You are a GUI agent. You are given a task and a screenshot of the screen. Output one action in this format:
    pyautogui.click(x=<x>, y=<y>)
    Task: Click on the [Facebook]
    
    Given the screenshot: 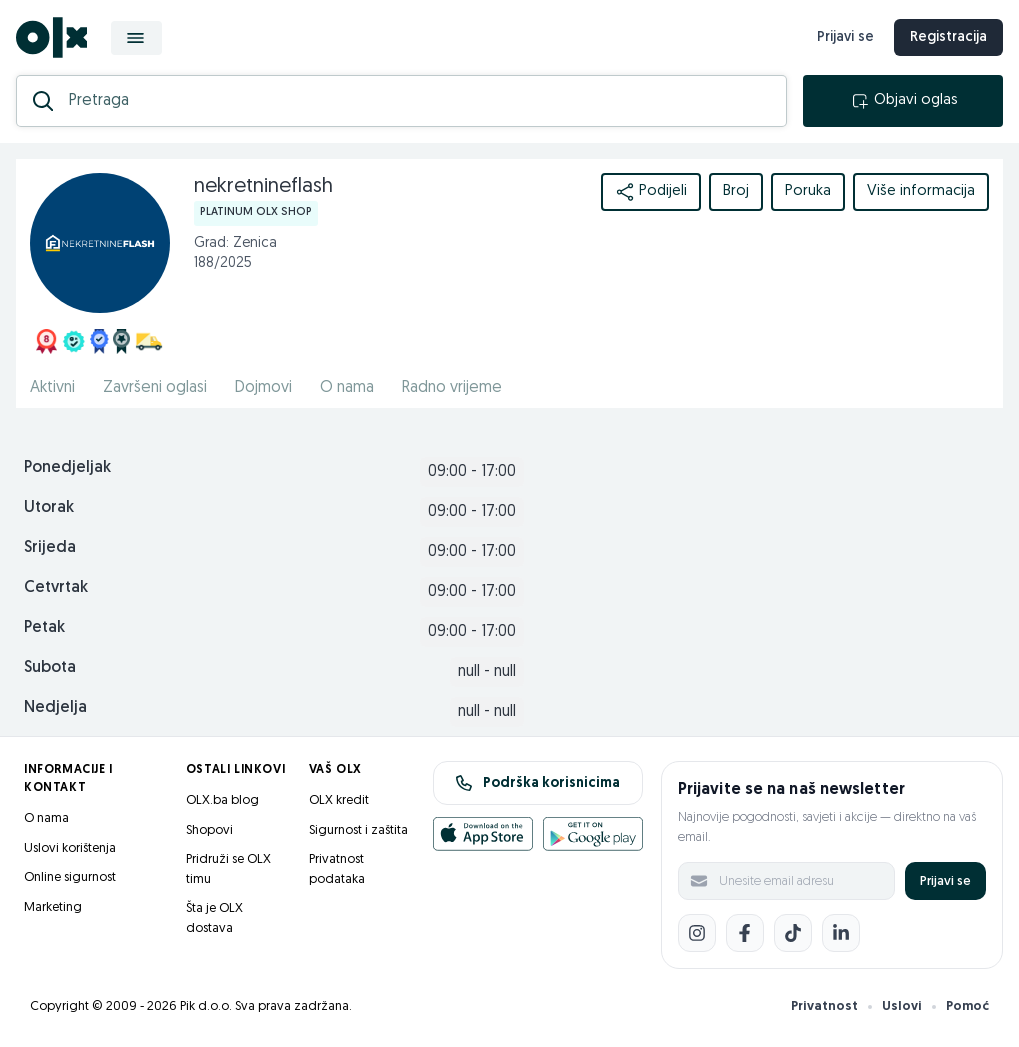 What is the action you would take?
    pyautogui.click(x=745, y=933)
    